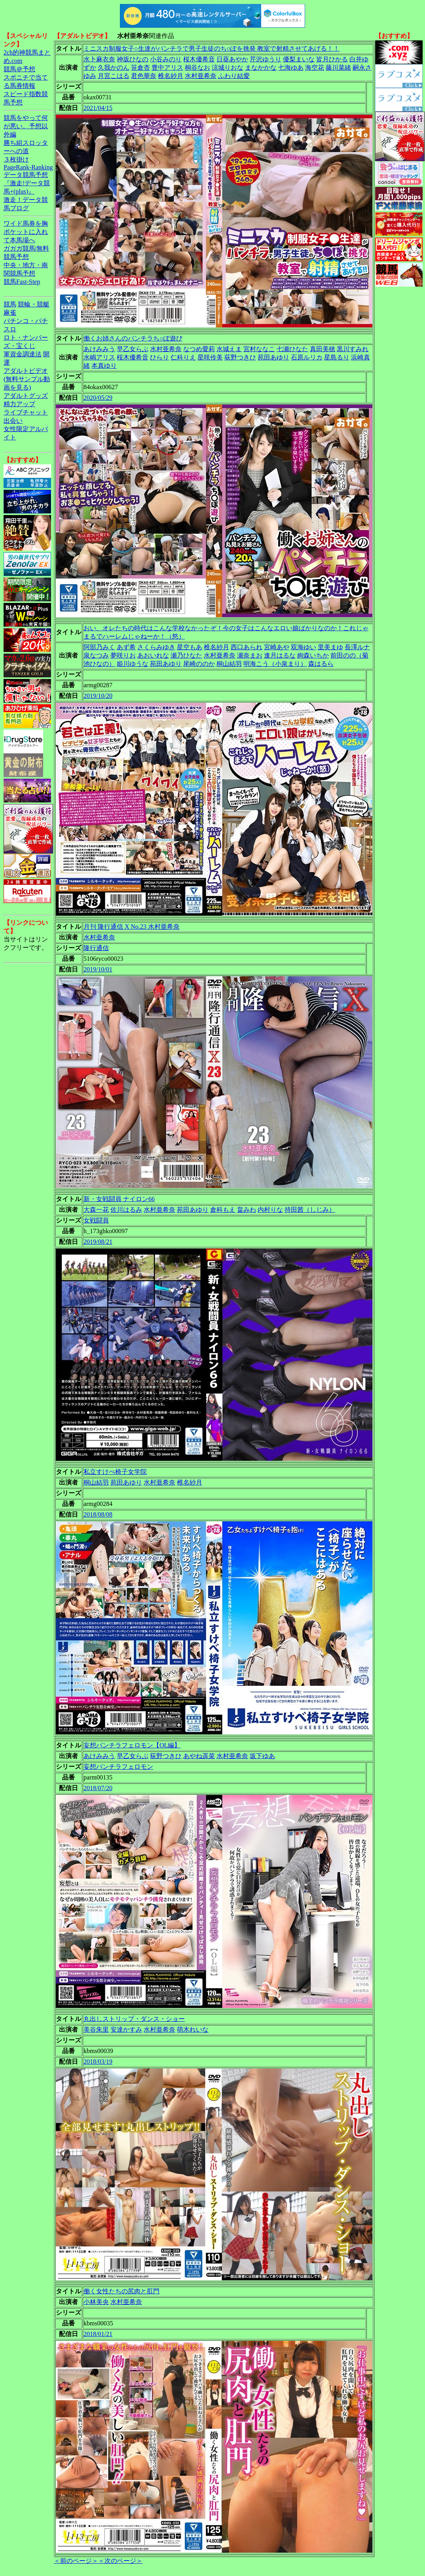 Image resolution: width=425 pixels, height=2576 pixels. Describe the element at coordinates (261, 67) in the screenshot. I see `まなかかな` at that location.